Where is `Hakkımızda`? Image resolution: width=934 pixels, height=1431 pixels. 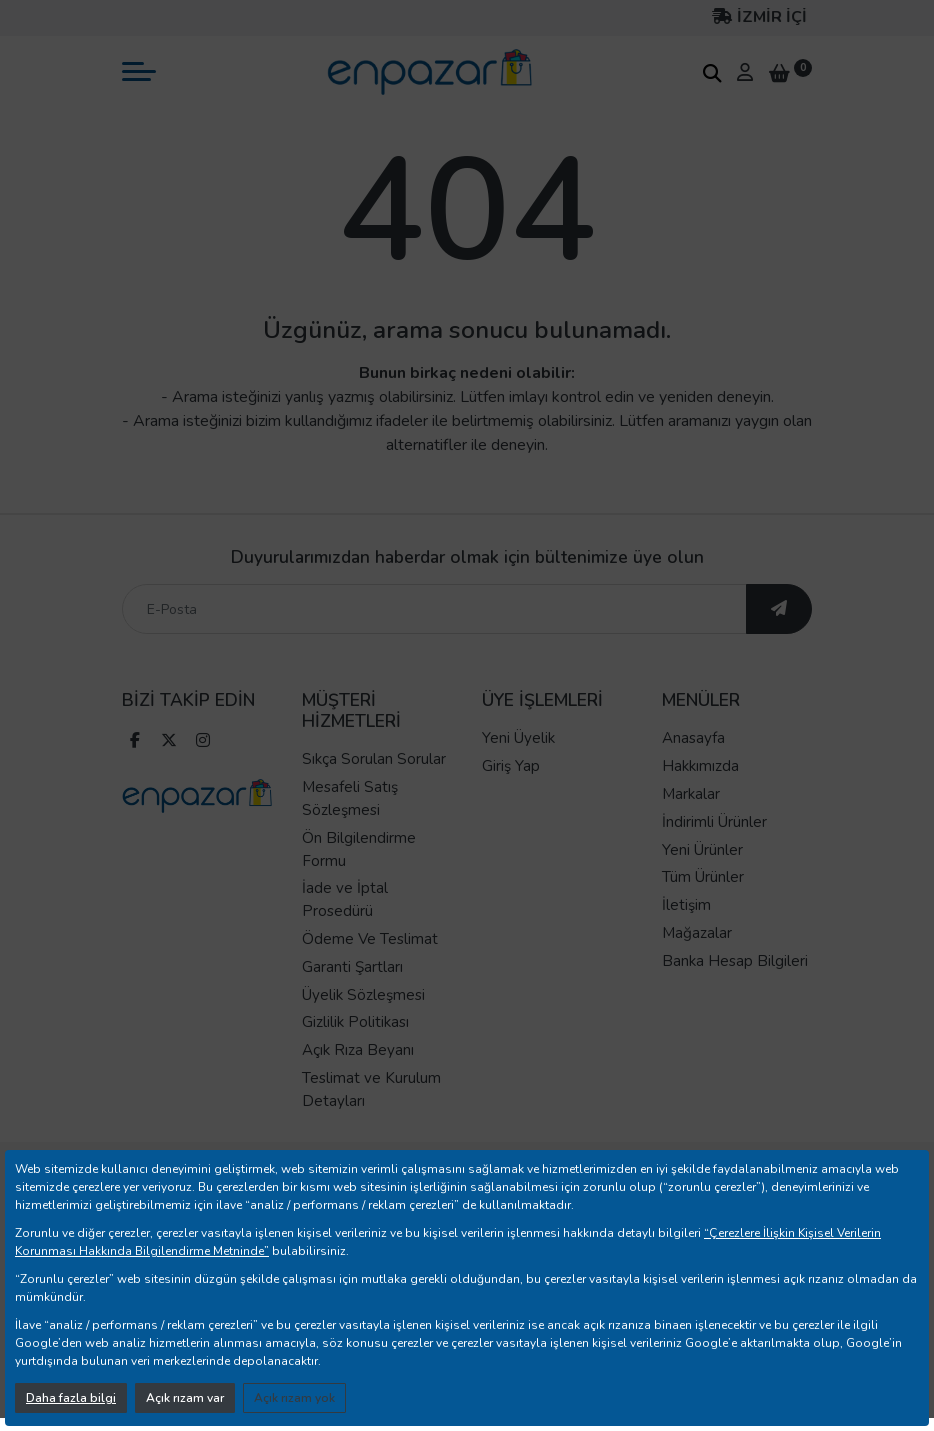 Hakkımızda is located at coordinates (700, 766).